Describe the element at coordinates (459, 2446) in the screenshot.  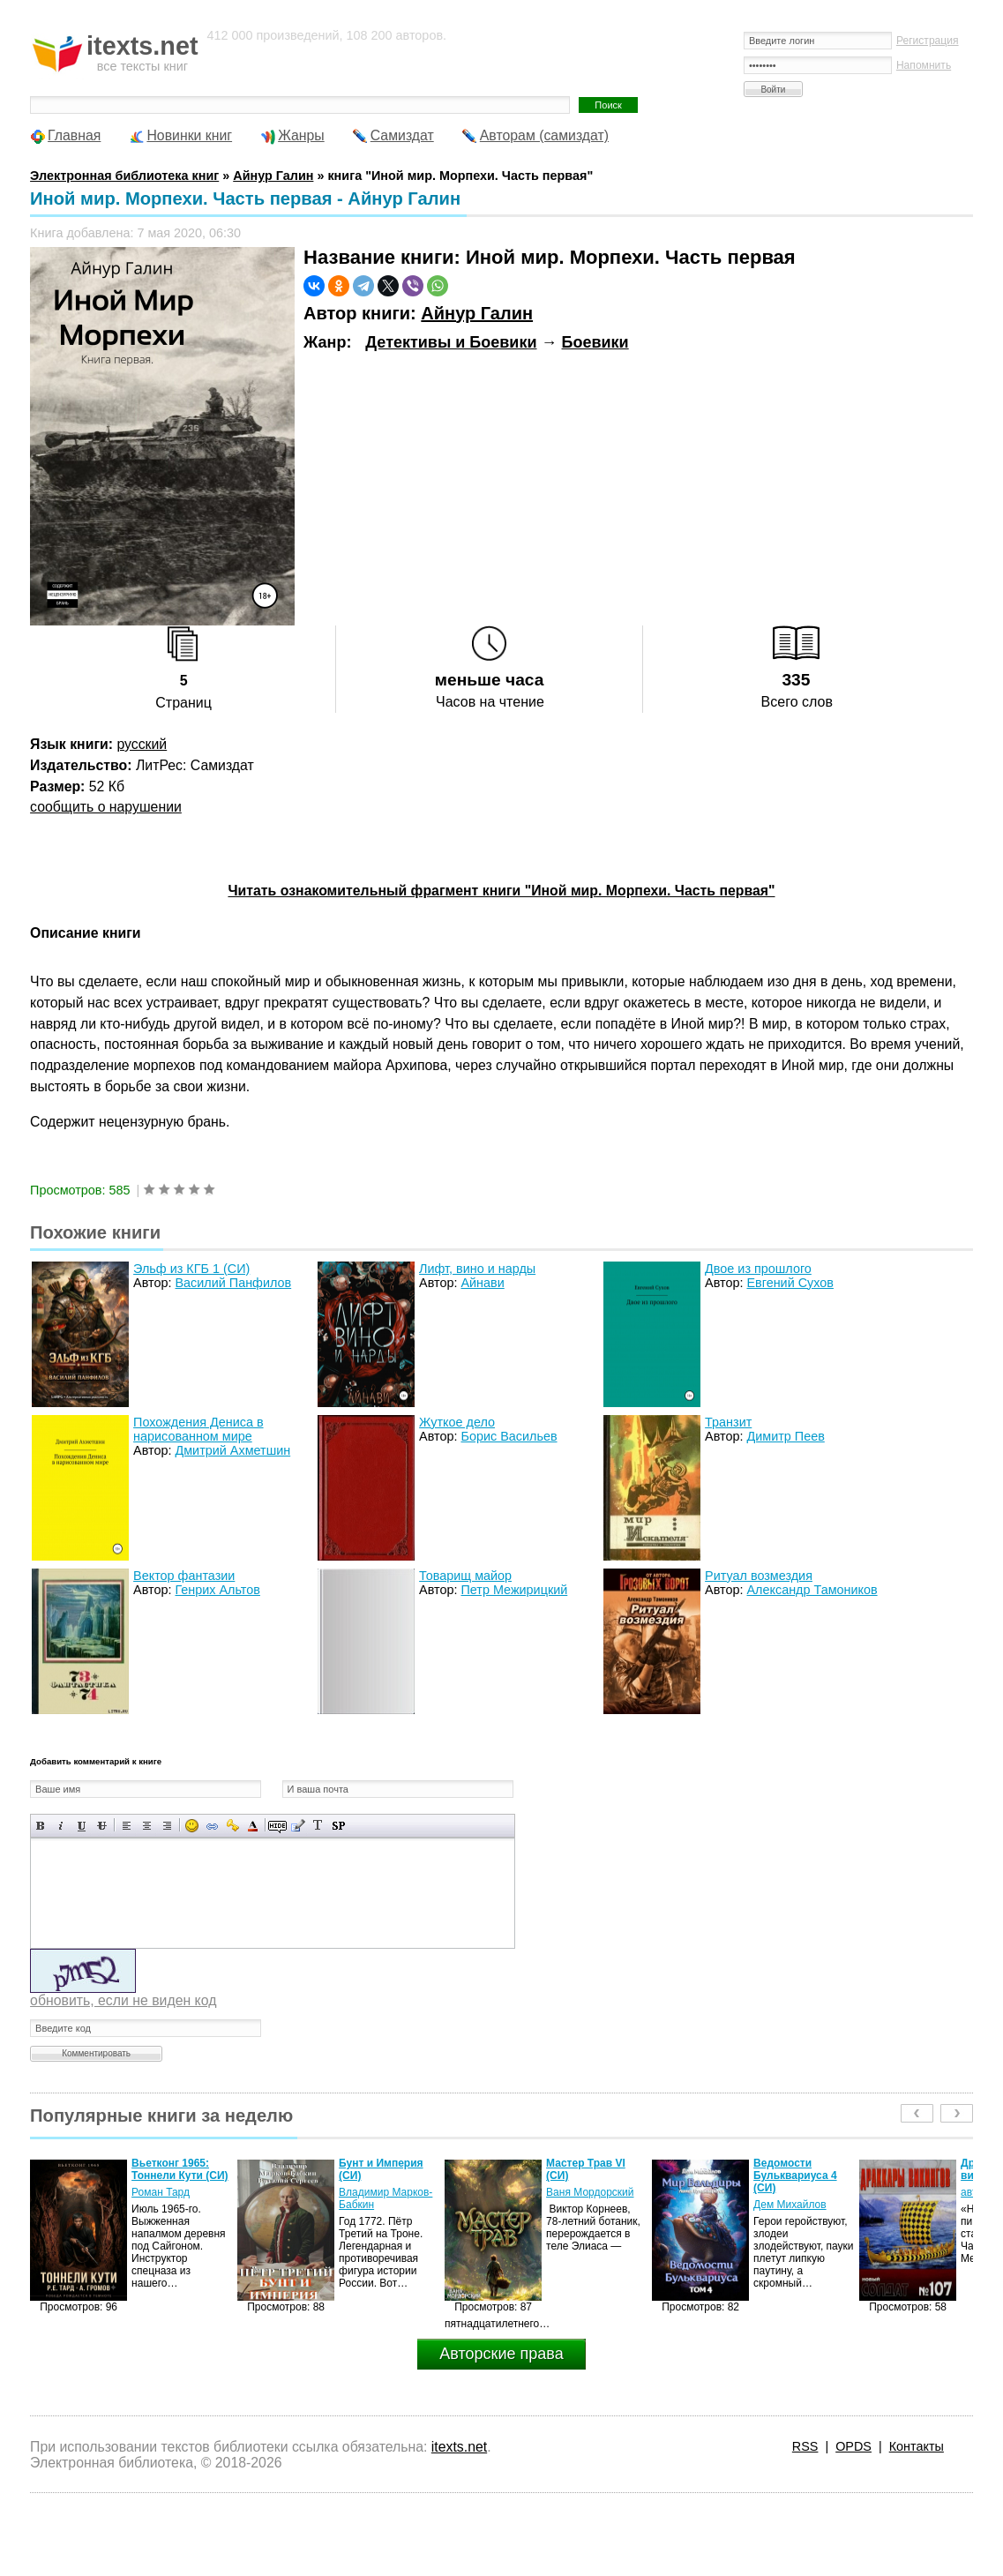
I see `itexts.net` at that location.